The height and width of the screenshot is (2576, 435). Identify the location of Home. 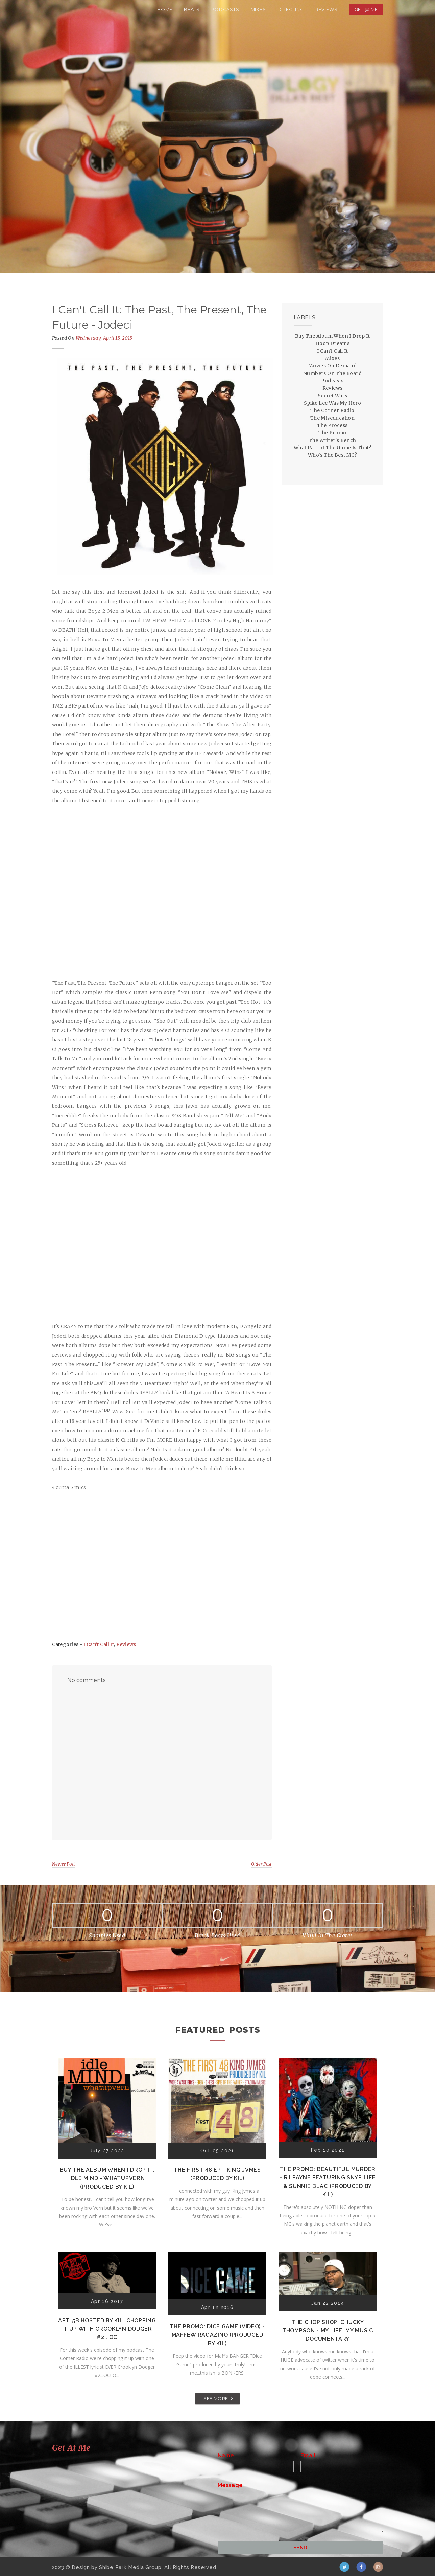
(164, 9).